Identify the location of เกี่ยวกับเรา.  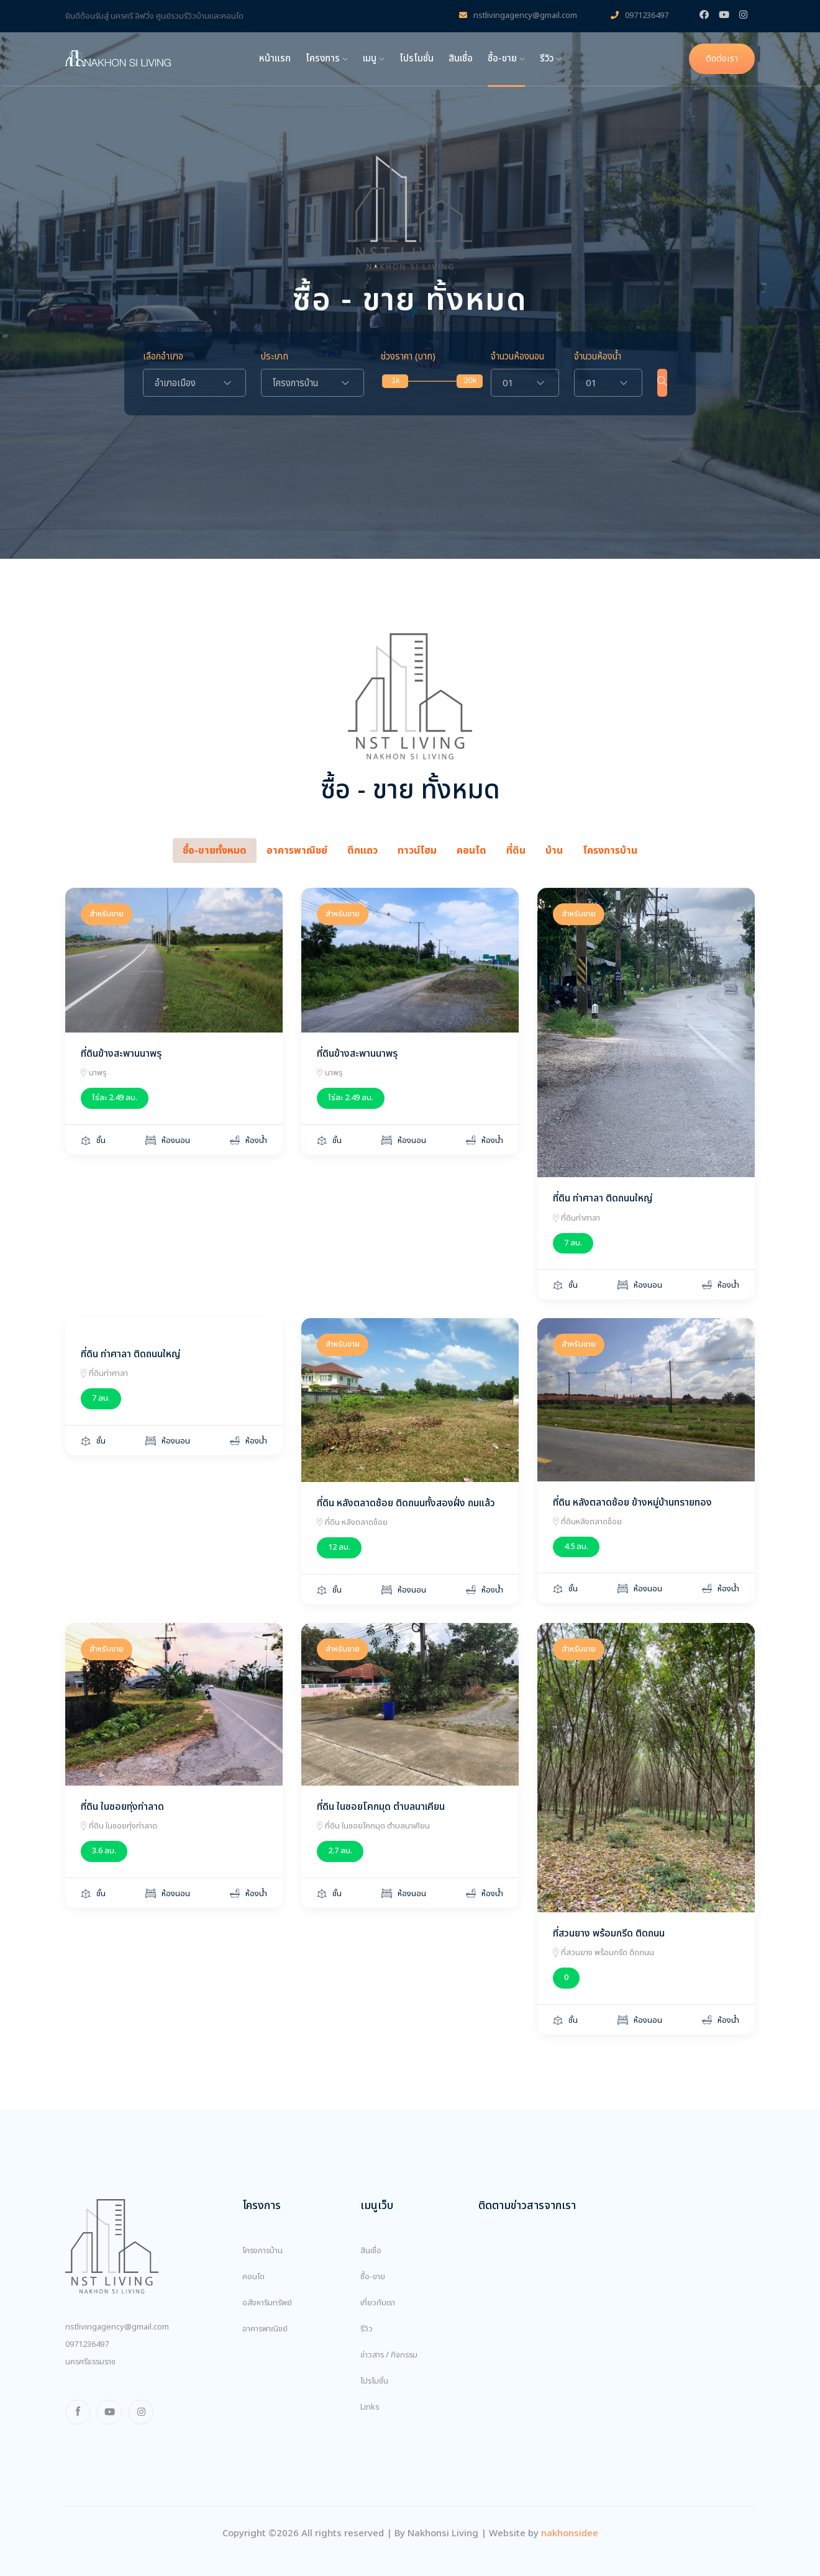
(377, 2303).